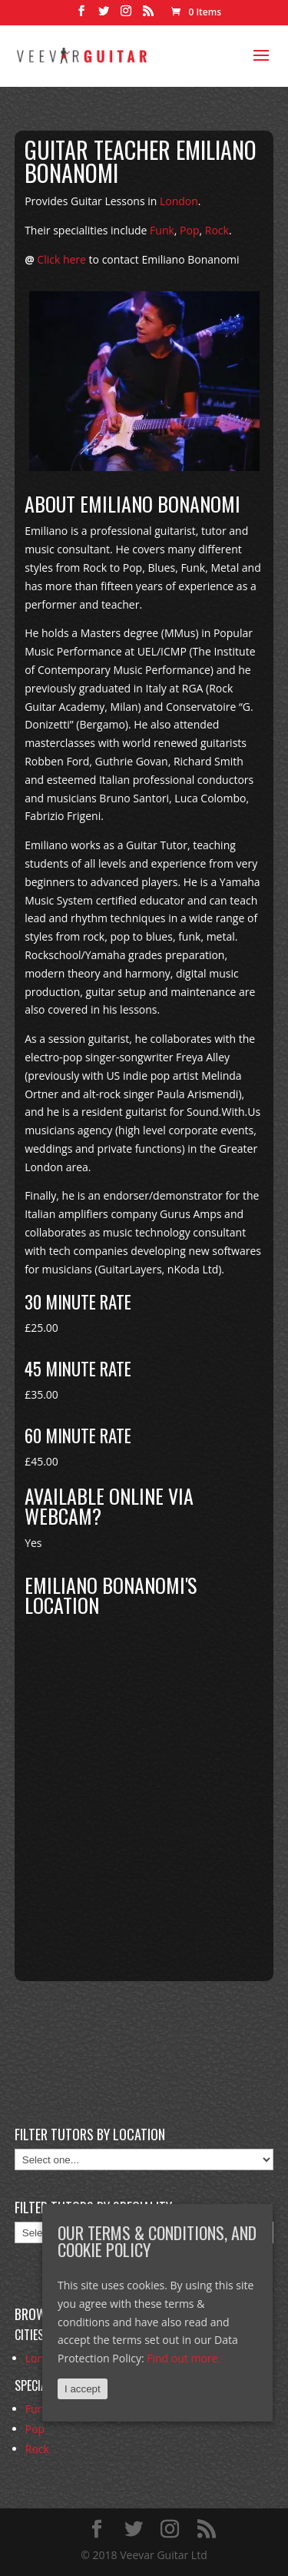 The width and height of the screenshot is (288, 2576). What do you see at coordinates (217, 230) in the screenshot?
I see `Rock` at bounding box center [217, 230].